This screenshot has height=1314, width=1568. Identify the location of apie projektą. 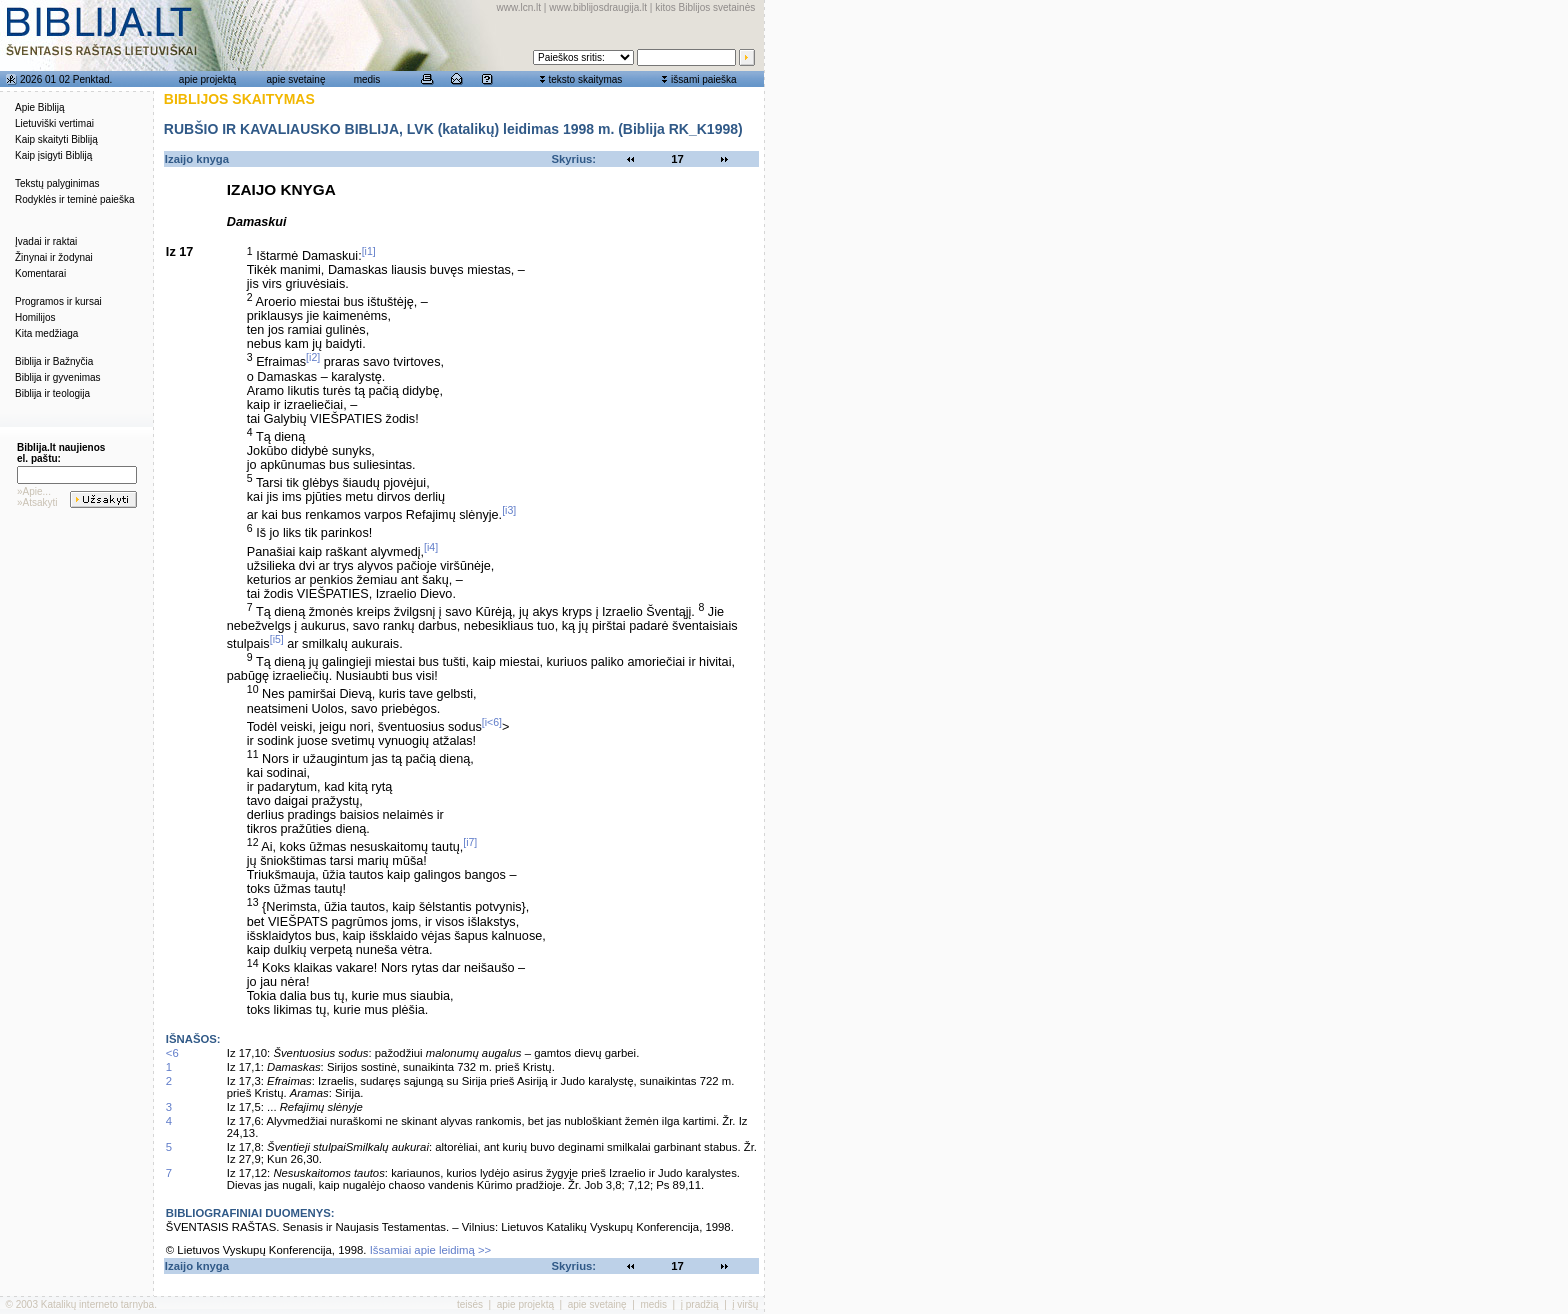
(207, 79).